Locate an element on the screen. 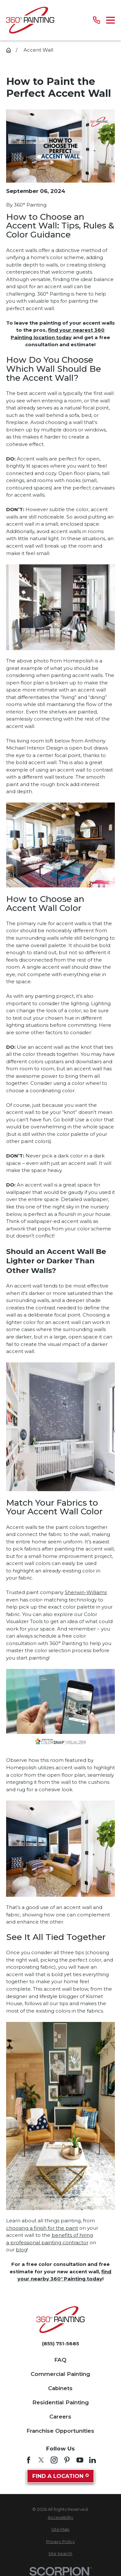 This screenshot has width=121, height=2576. FAQ is located at coordinates (60, 2360).